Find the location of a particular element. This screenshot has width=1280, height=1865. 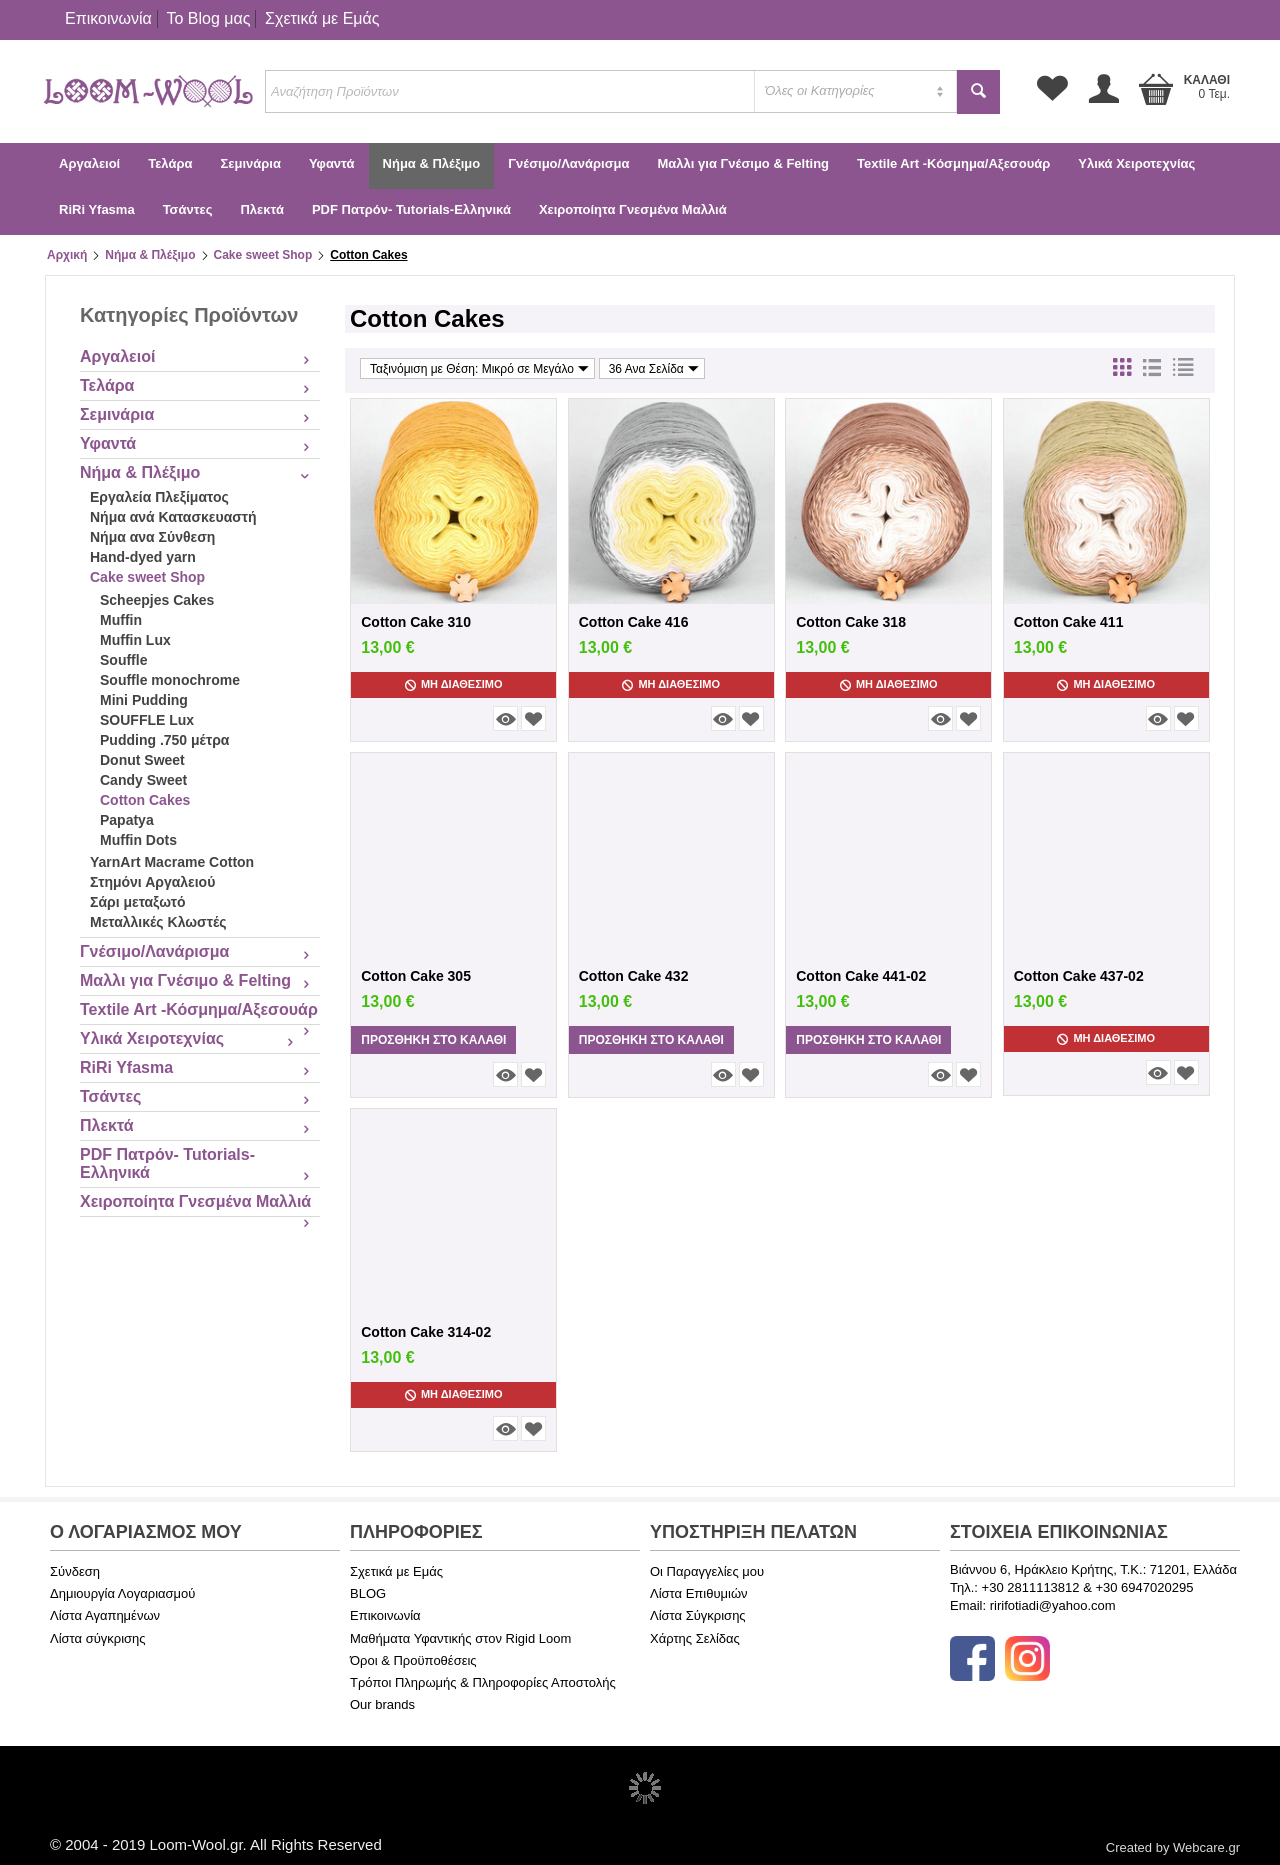

PDF Πατρόν- Tutorials-Ελληνικά is located at coordinates (411, 209).